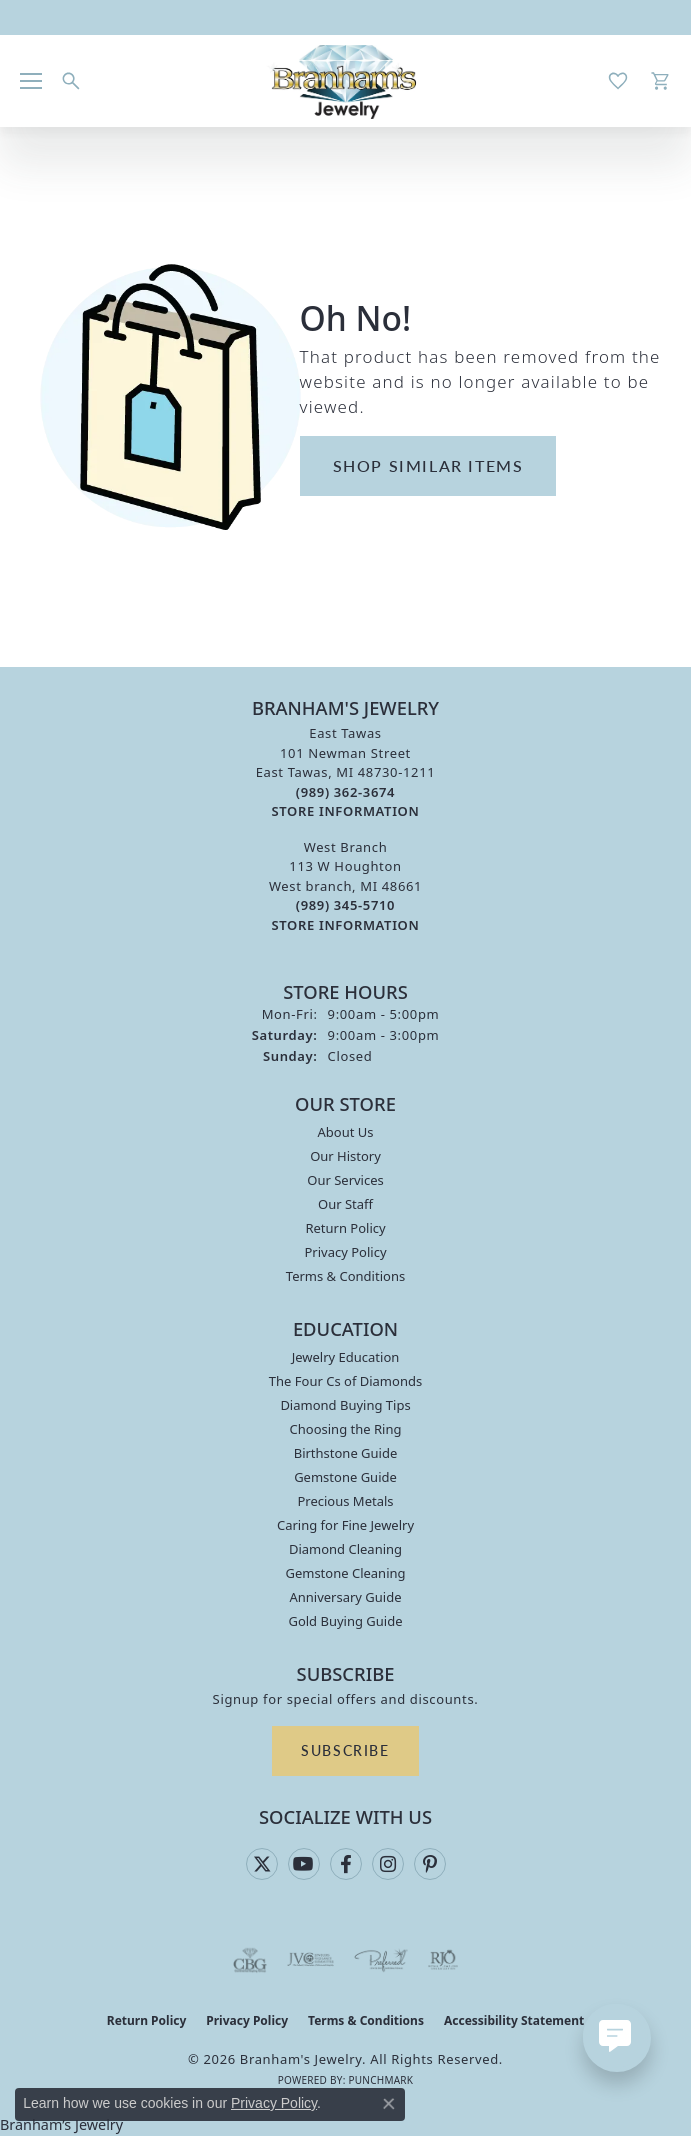 This screenshot has height=2136, width=691. Describe the element at coordinates (345, 1549) in the screenshot. I see `Diamond Cleaning [menuitem]` at that location.